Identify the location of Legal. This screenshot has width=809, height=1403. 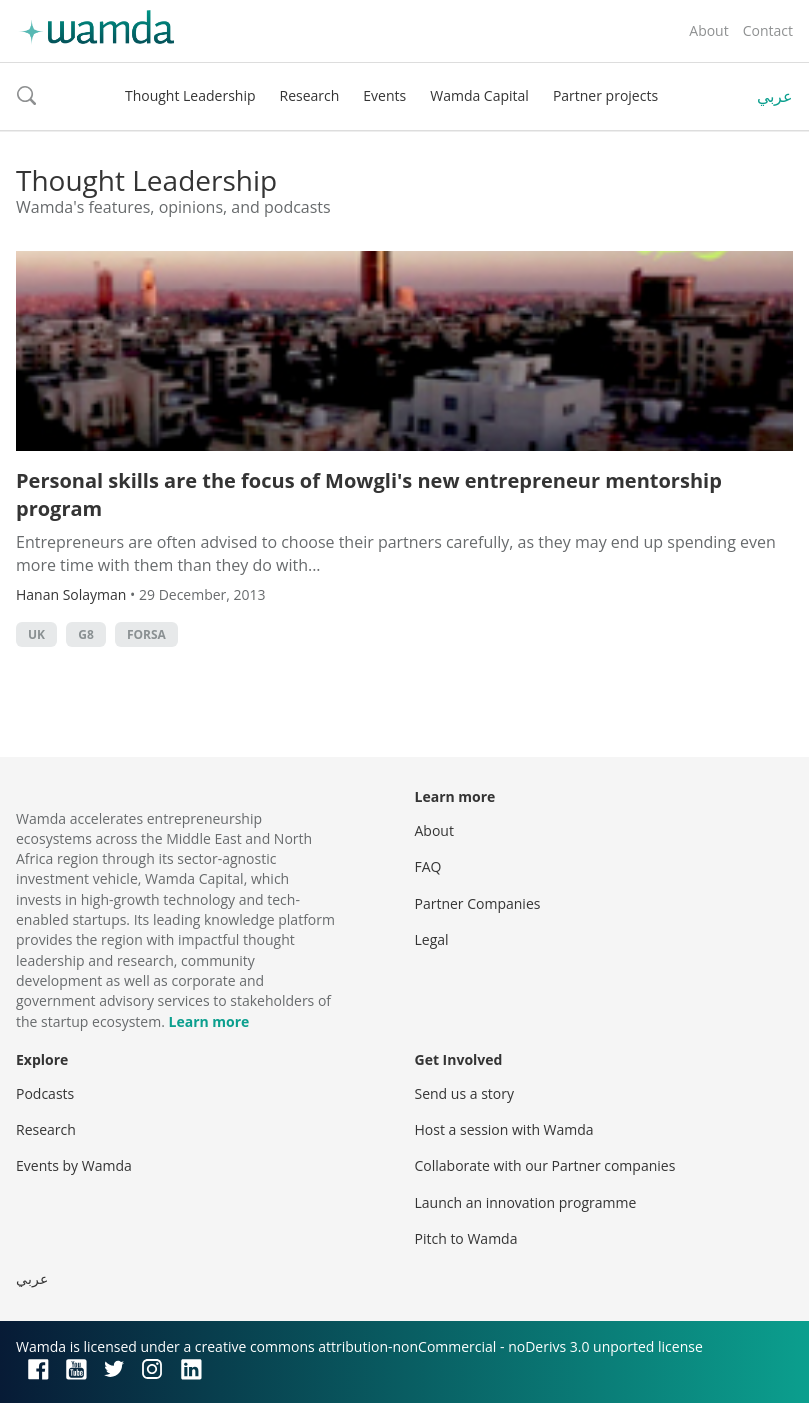
(432, 939).